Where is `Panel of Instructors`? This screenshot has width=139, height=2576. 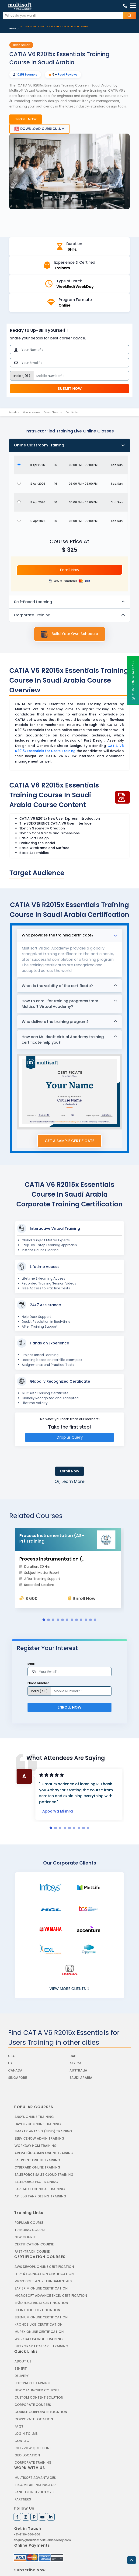
Panel of Instructors is located at coordinates (33, 2492).